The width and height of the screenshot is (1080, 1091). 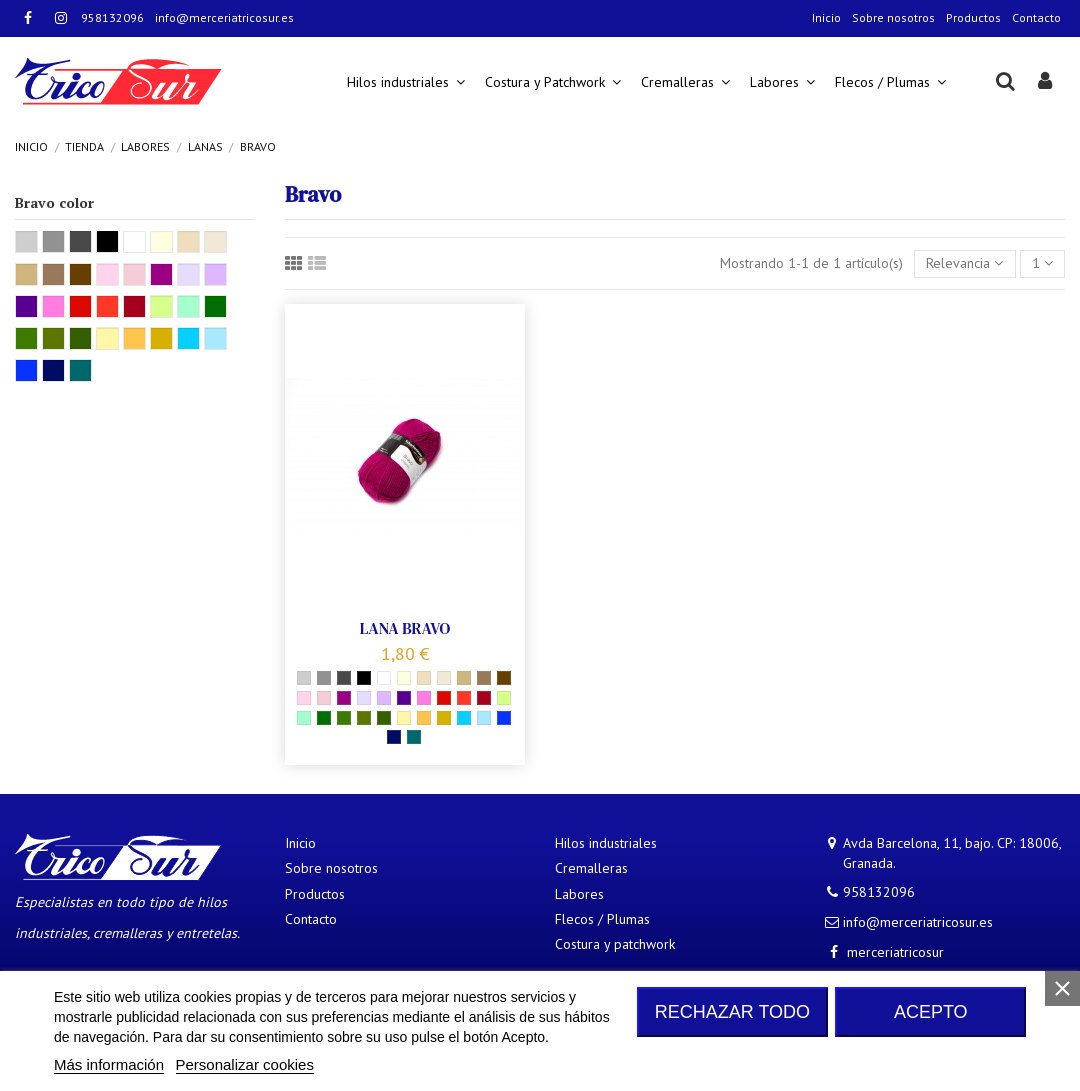 I want to click on [08379], so click(x=324, y=698).